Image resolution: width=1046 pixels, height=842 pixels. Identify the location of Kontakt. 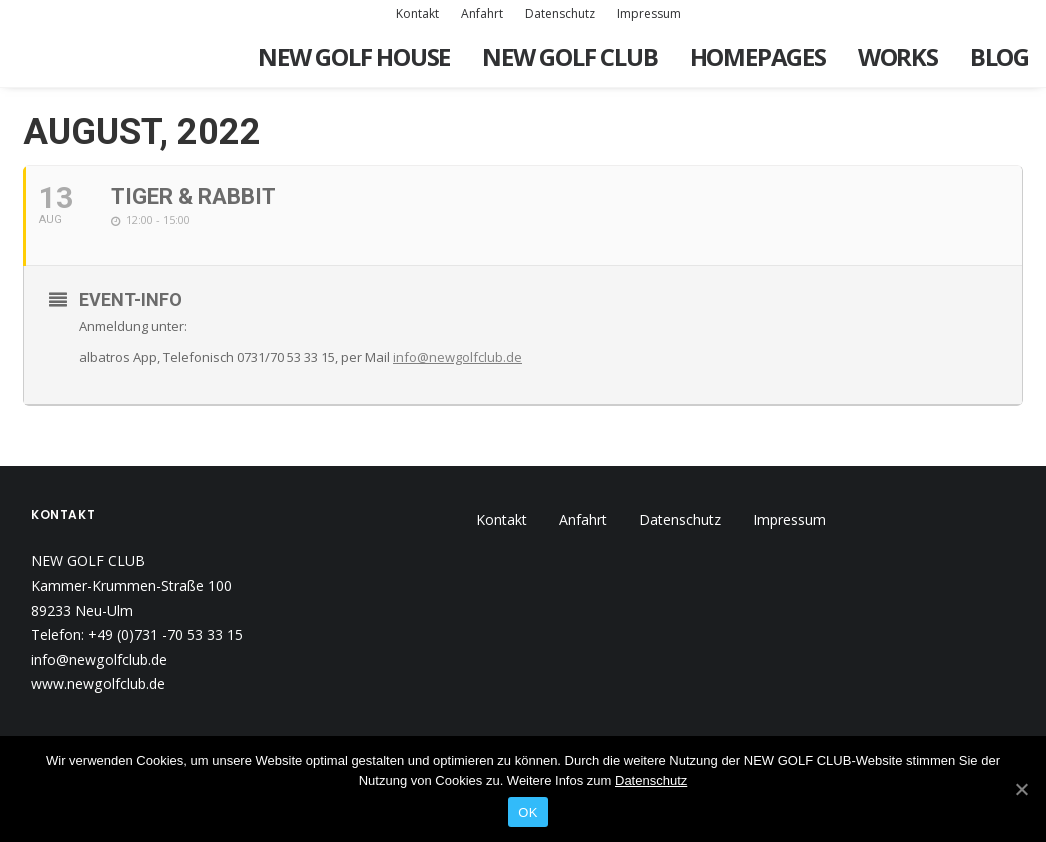
(417, 13).